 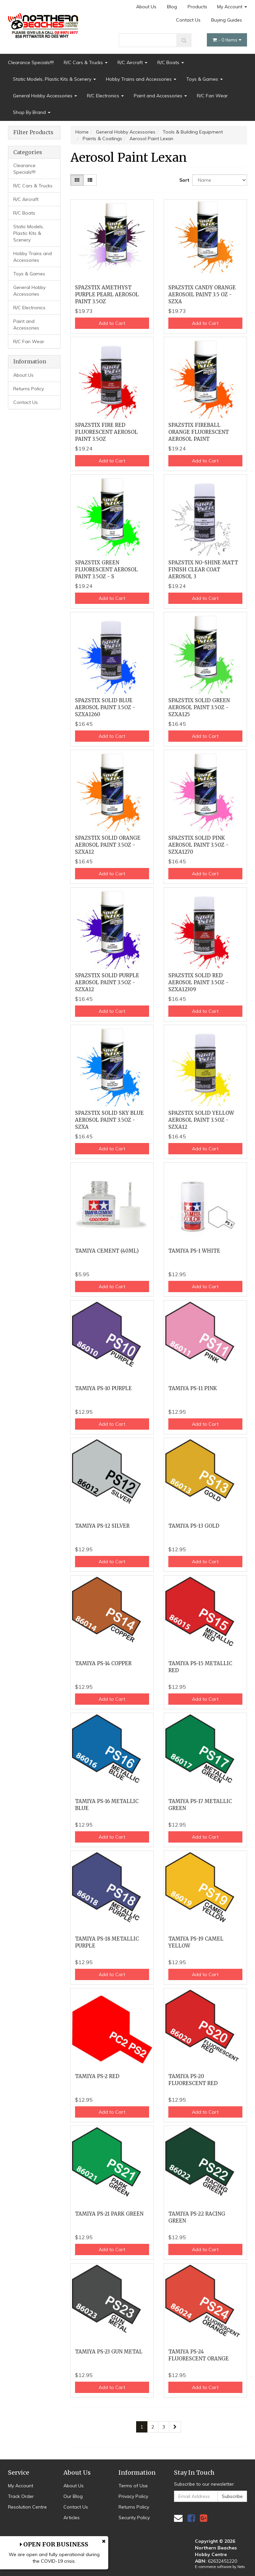 I want to click on SPAZSTIX FIRE RED FLUORESCENT AEROSOL PAINT 3.5OZ, so click(x=106, y=432).